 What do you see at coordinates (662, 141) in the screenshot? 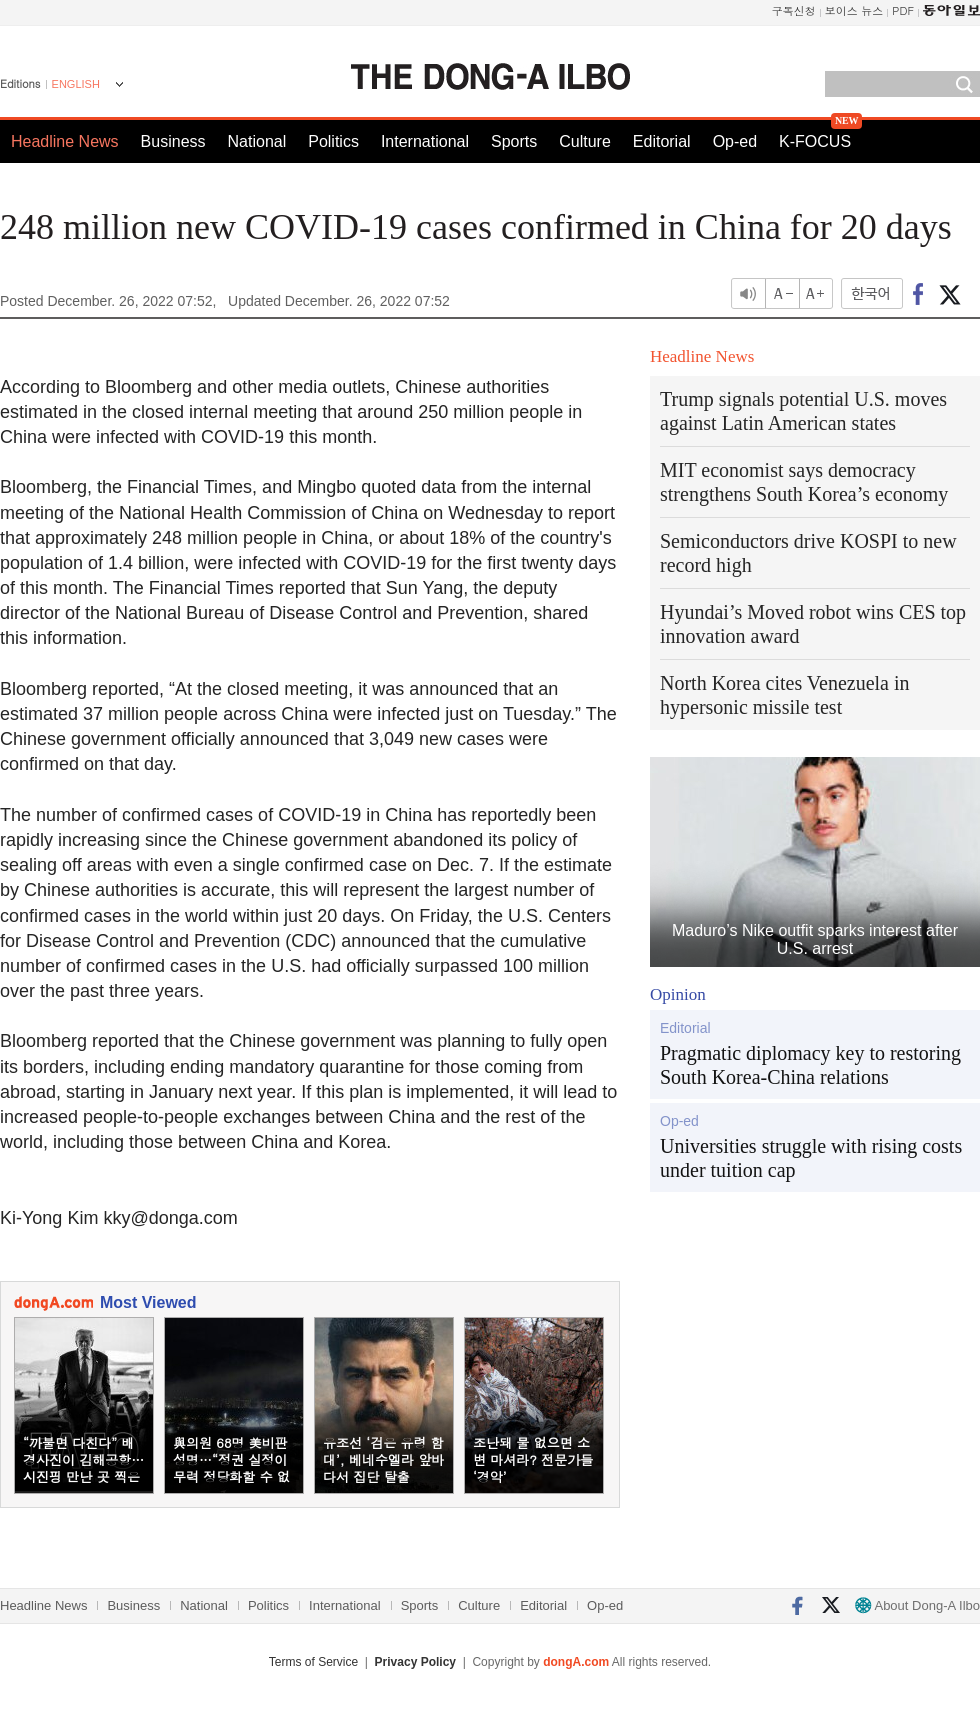
I see `Editorial` at bounding box center [662, 141].